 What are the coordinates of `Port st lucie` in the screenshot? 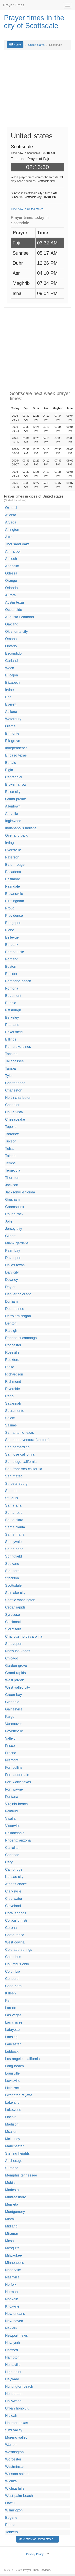 It's located at (14, 952).